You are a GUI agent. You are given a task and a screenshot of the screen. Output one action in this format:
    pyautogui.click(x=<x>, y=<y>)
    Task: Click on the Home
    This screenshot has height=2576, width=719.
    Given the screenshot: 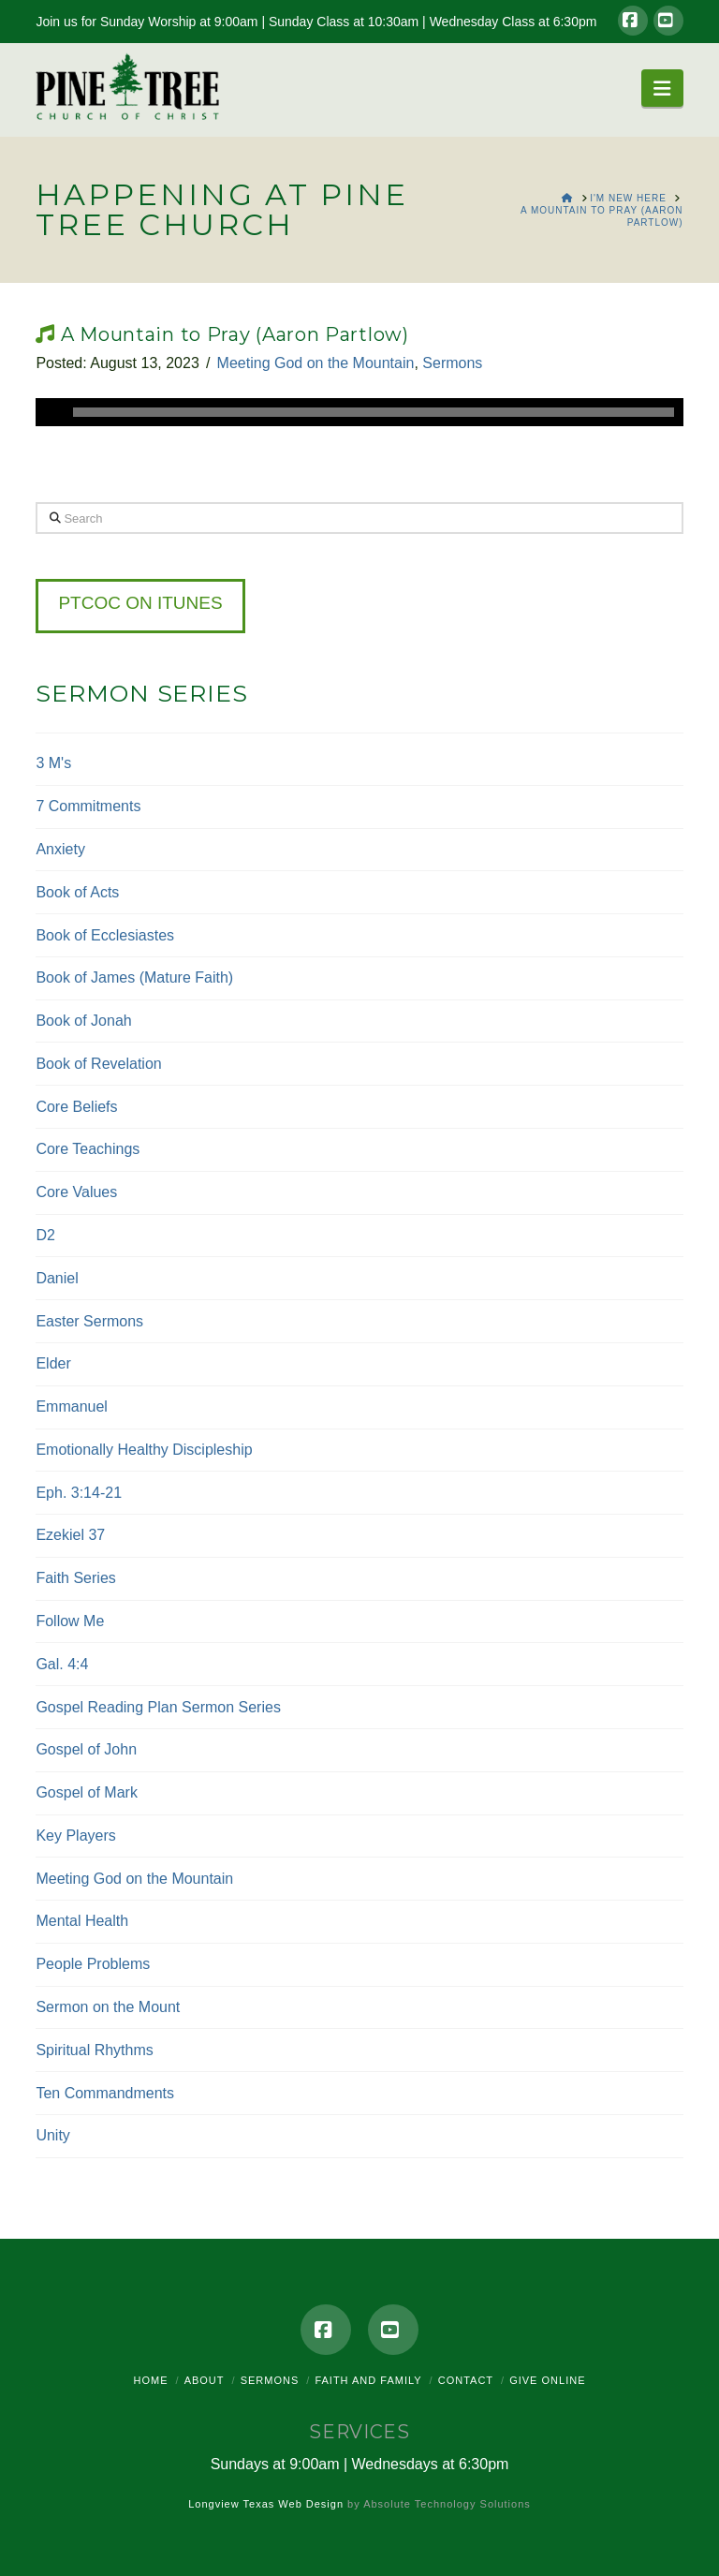 What is the action you would take?
    pyautogui.click(x=151, y=2380)
    